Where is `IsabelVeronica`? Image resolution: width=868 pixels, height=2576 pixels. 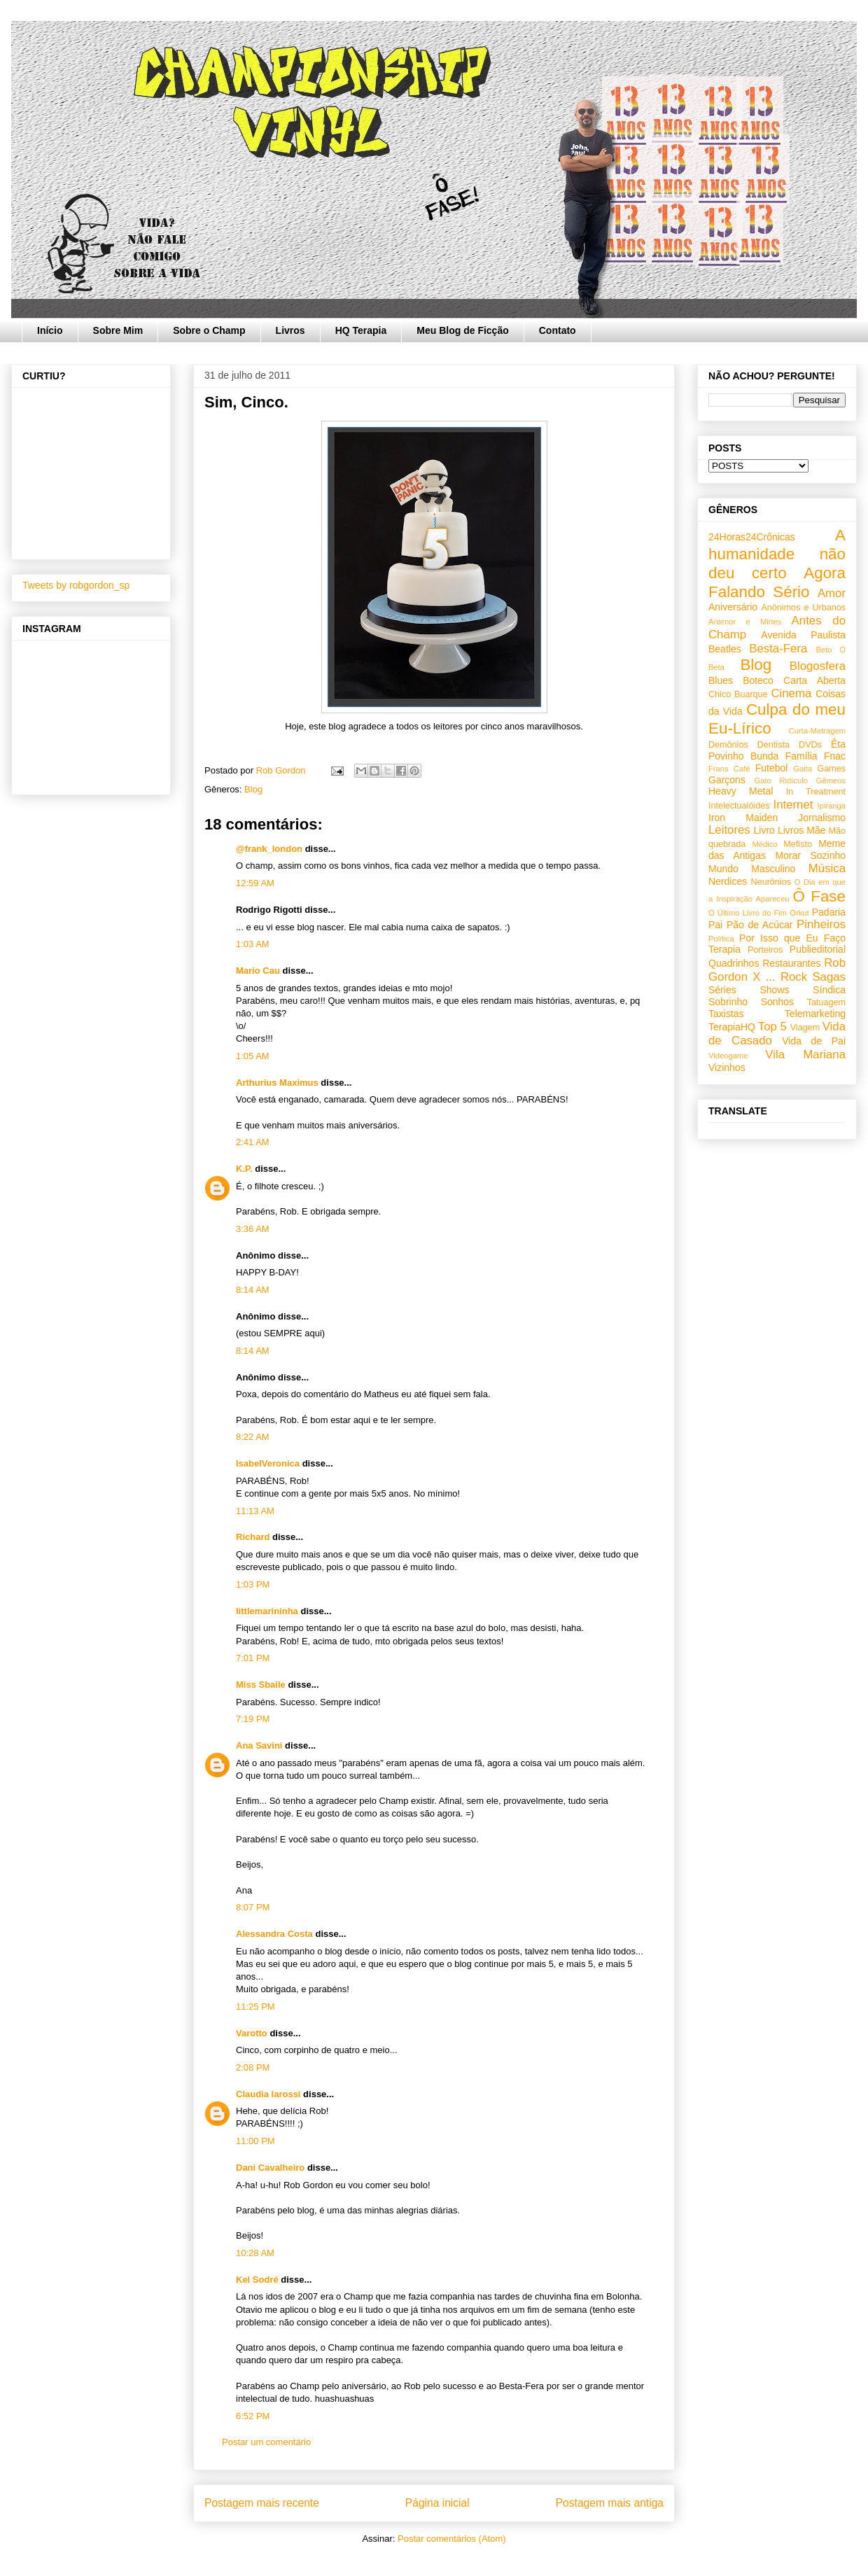
IsabelVeronica is located at coordinates (268, 1463).